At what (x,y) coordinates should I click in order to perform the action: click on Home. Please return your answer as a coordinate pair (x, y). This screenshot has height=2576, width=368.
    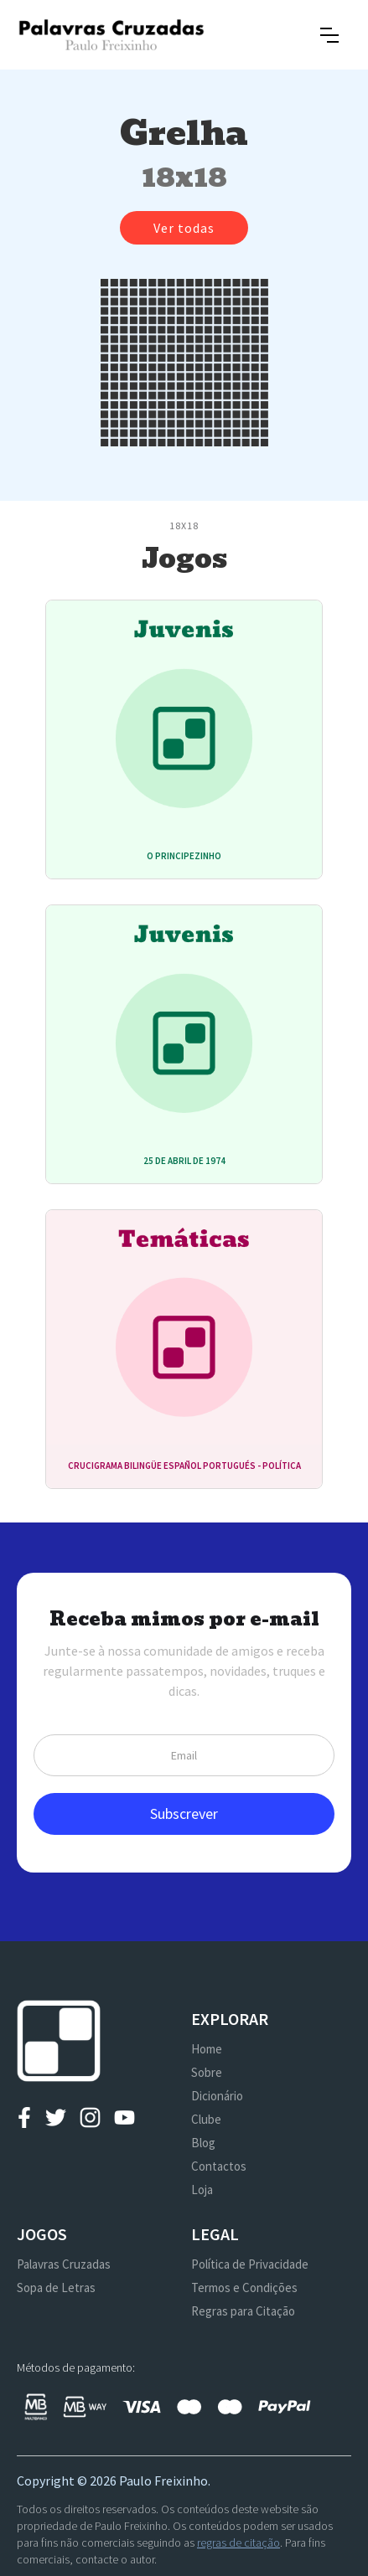
    Looking at the image, I should click on (206, 2049).